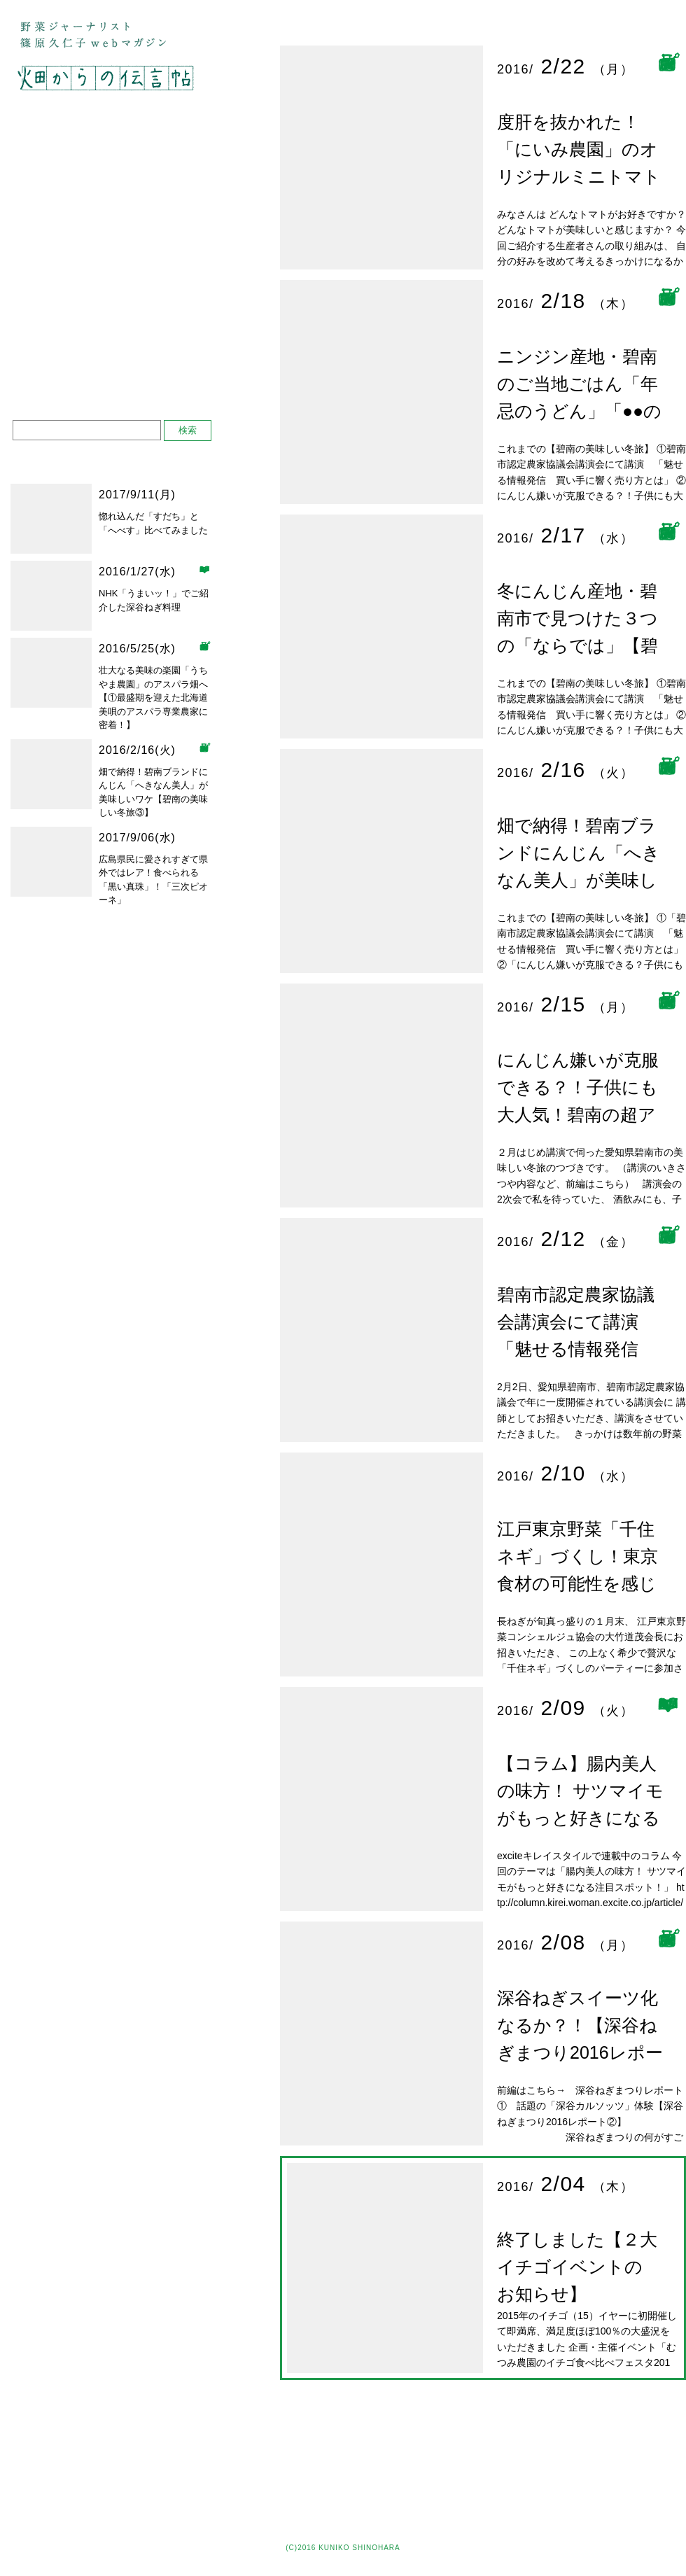 The height and width of the screenshot is (2576, 686). I want to click on デュアルライフ, so click(113, 242).